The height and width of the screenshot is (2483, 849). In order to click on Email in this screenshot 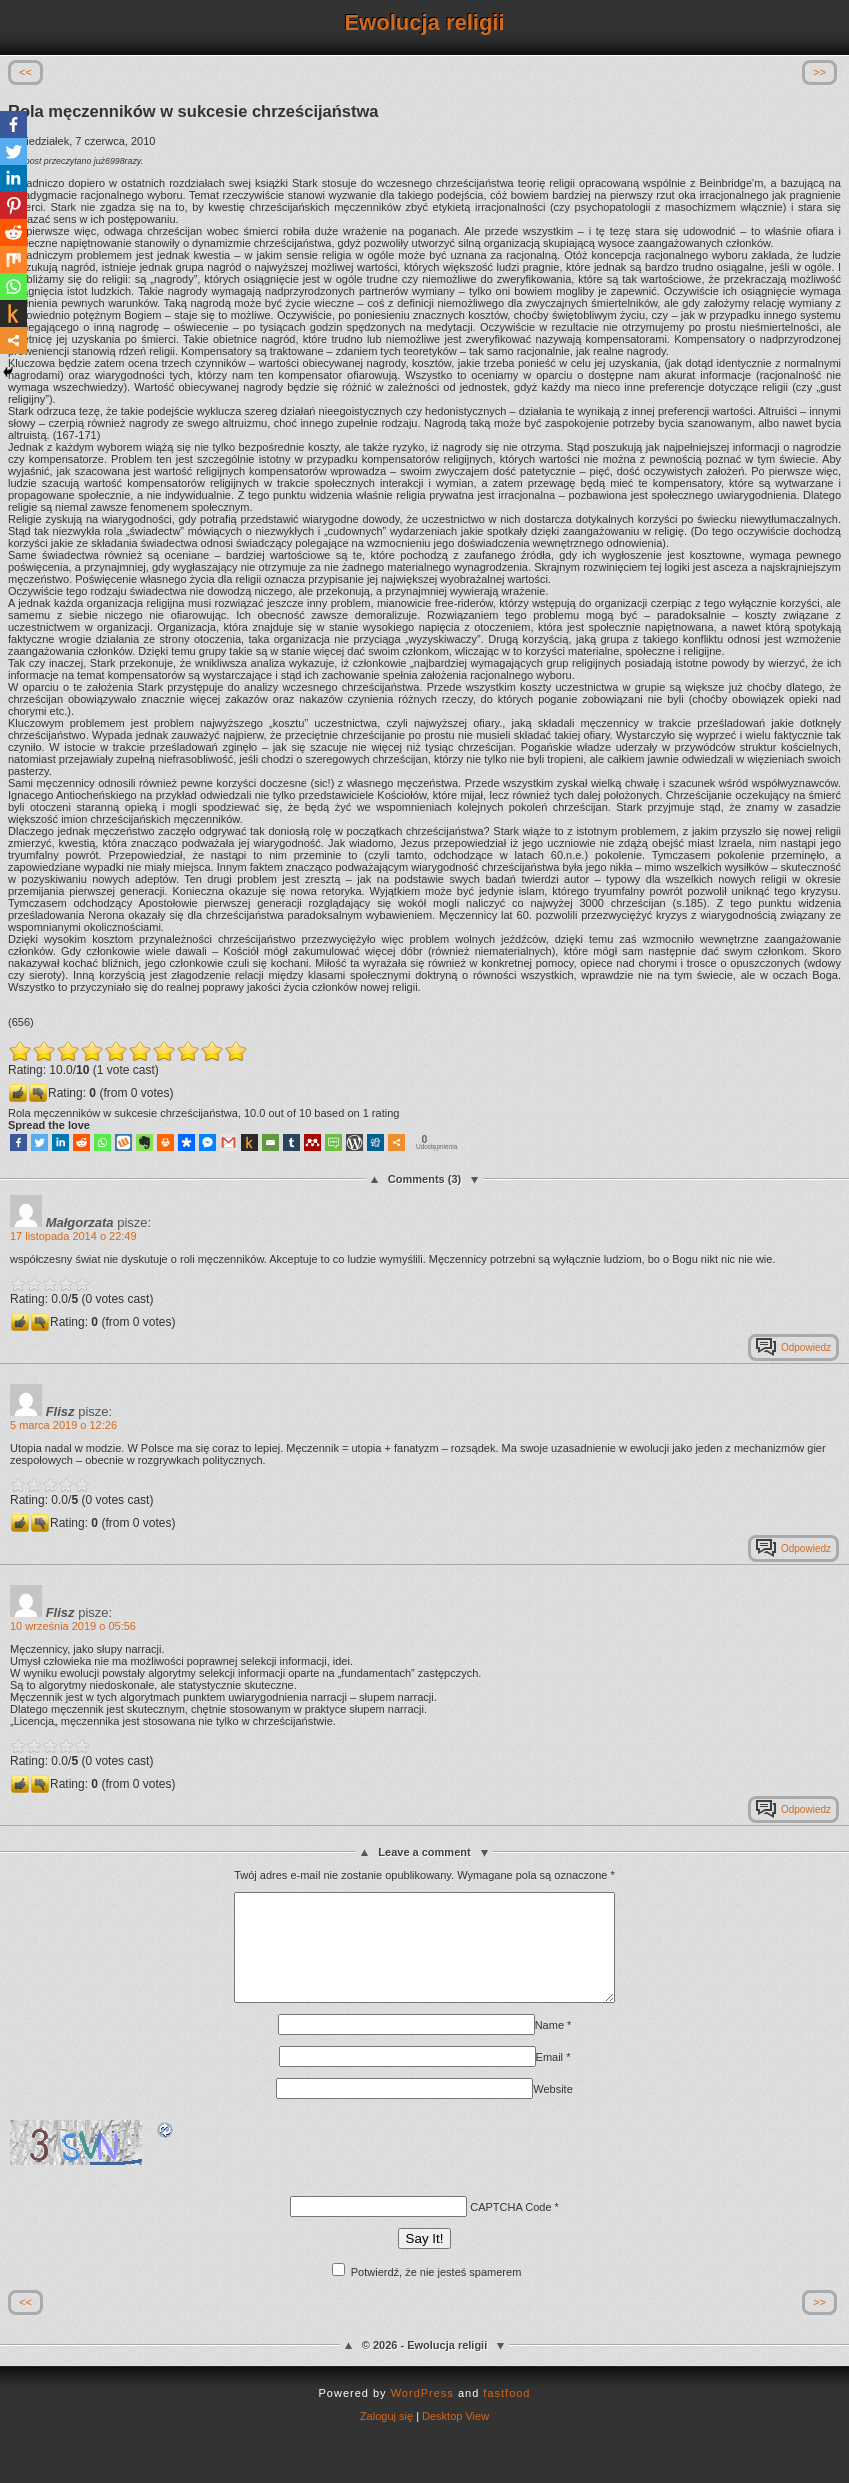, I will do `click(550, 2078)`.